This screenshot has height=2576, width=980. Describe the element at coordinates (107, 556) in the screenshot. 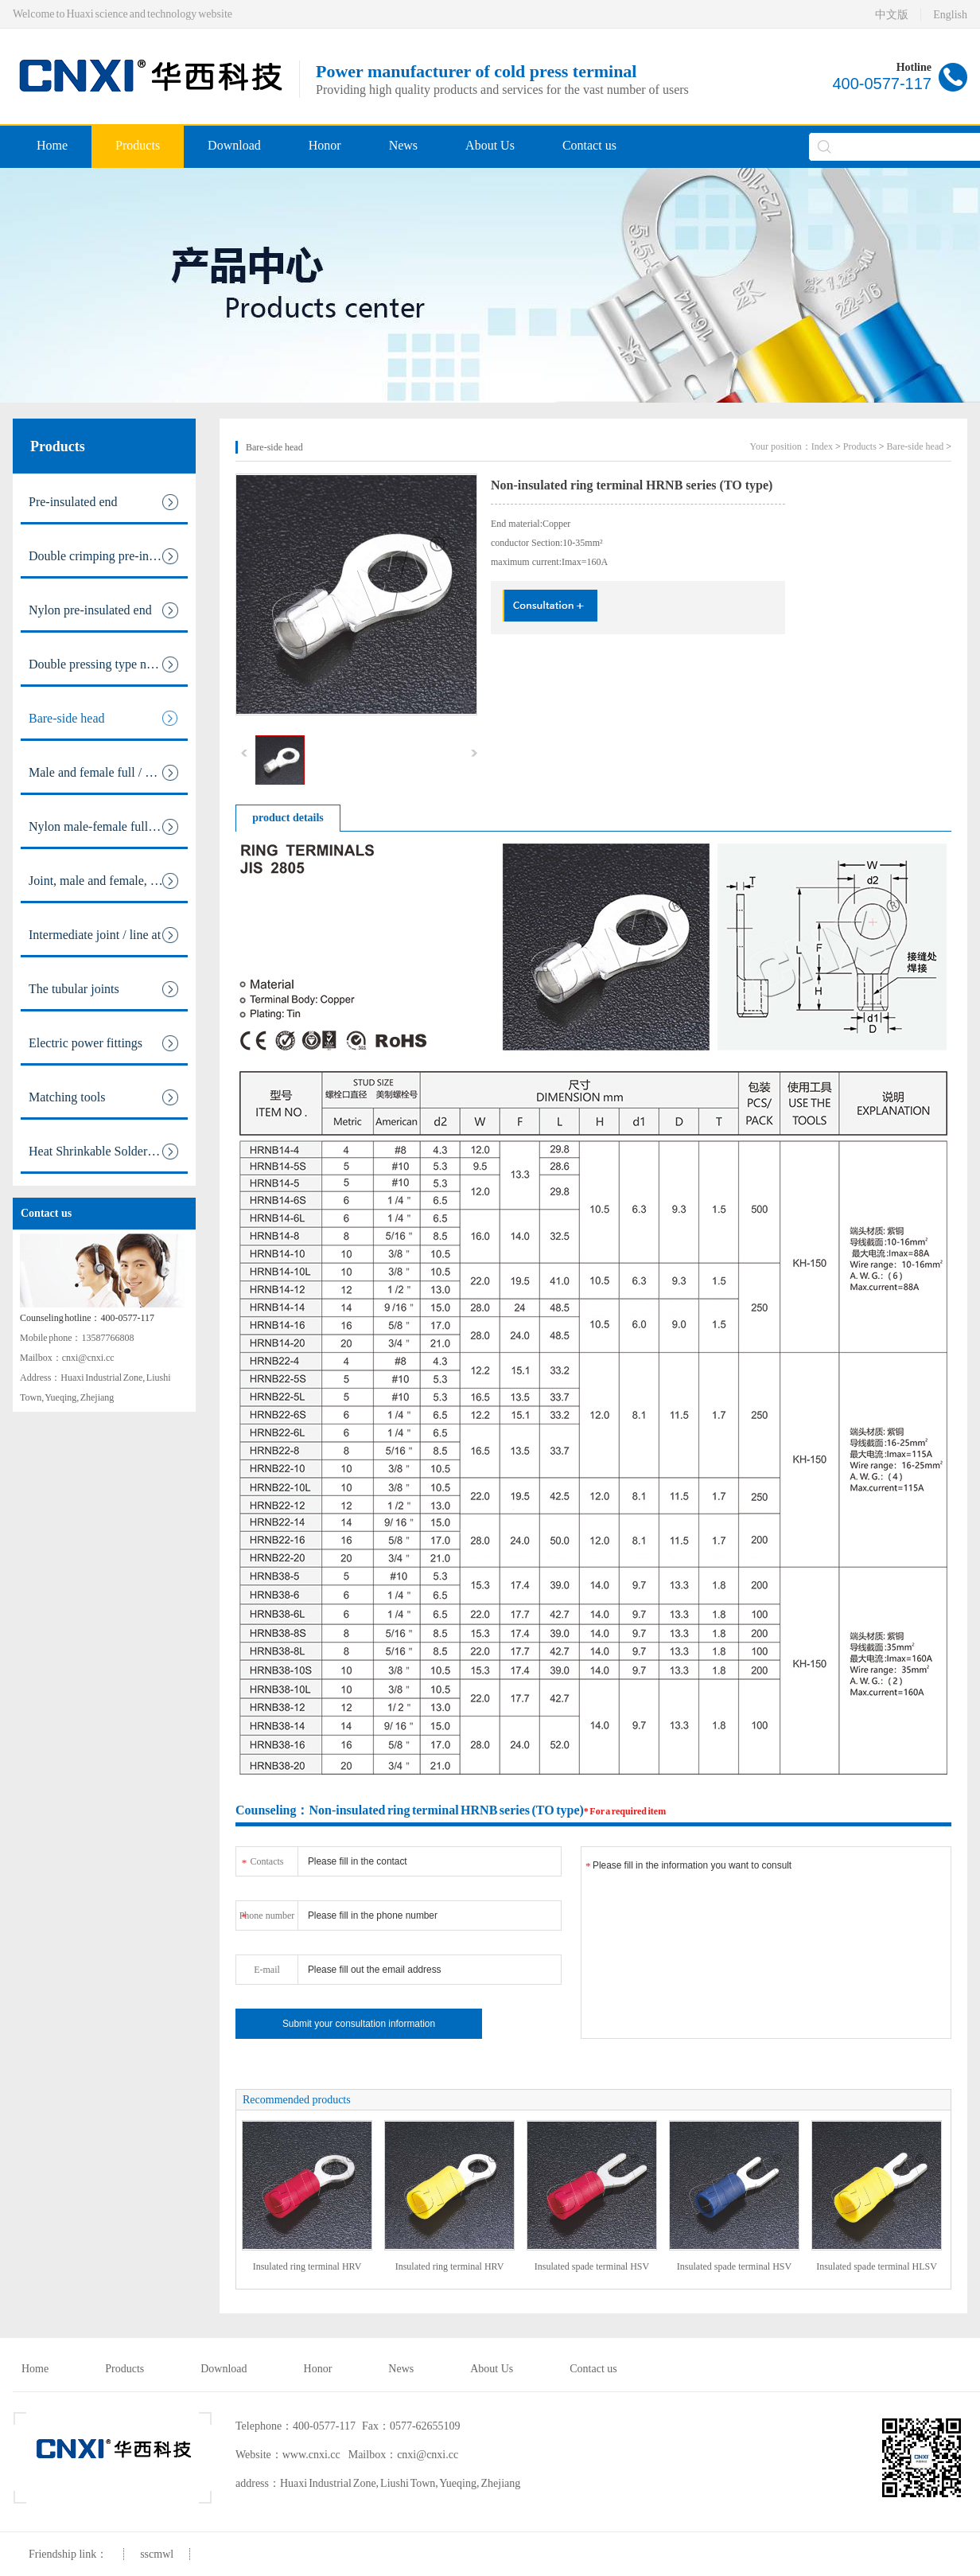

I see `Double crimping pre-insulated` at that location.